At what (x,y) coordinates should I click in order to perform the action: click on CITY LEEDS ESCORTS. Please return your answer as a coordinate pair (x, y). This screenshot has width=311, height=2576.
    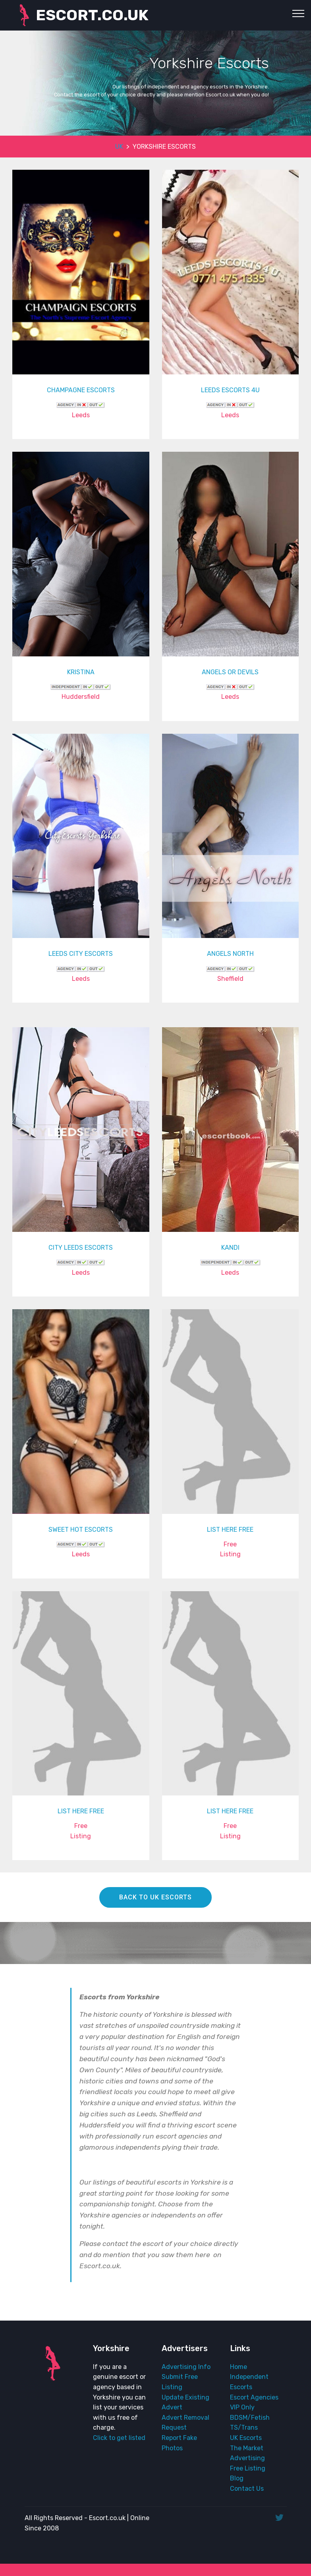
    Looking at the image, I should click on (80, 1247).